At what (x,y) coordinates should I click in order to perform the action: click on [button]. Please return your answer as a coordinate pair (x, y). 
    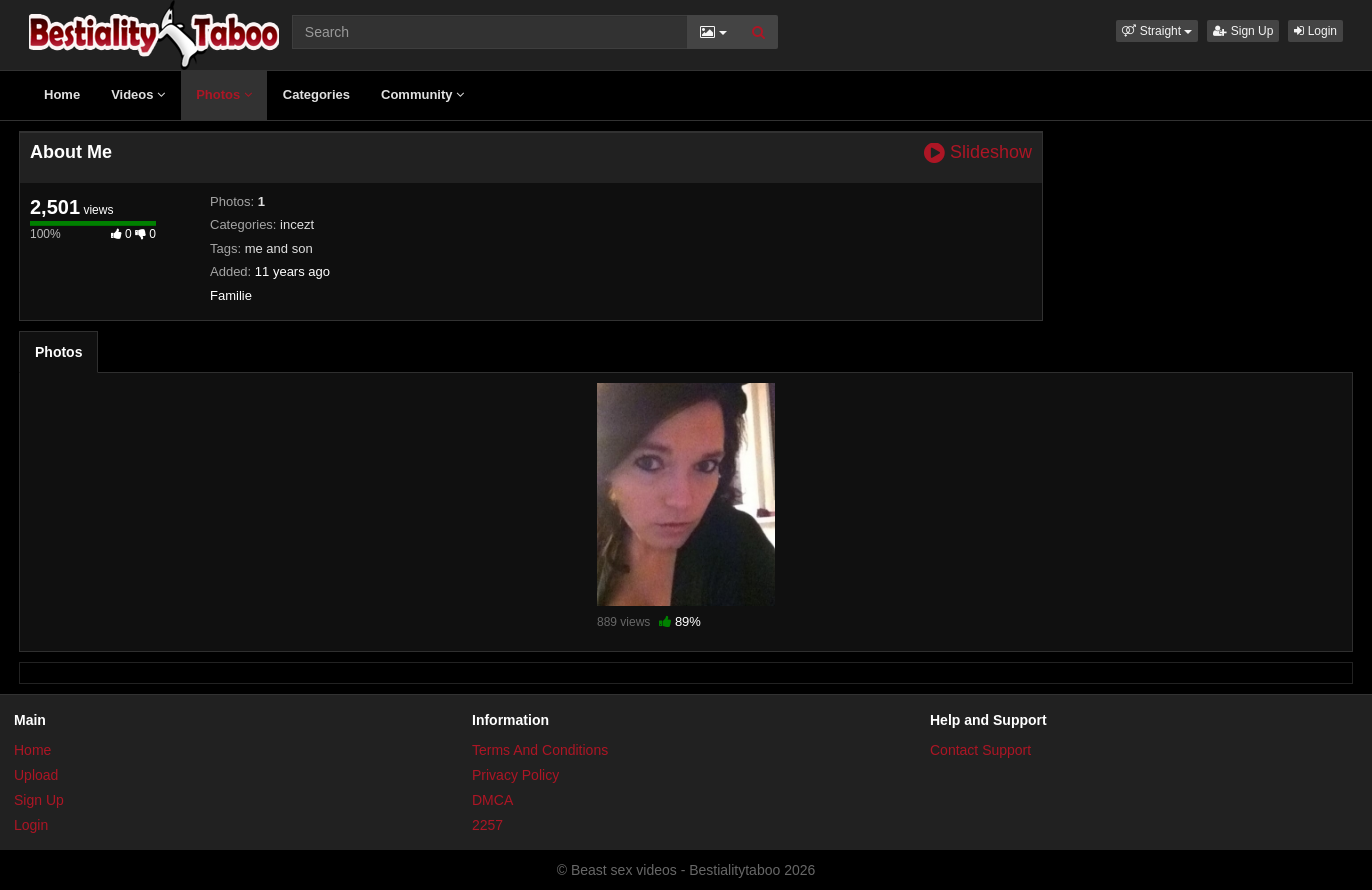
    Looking at the image, I should click on (1157, 31).